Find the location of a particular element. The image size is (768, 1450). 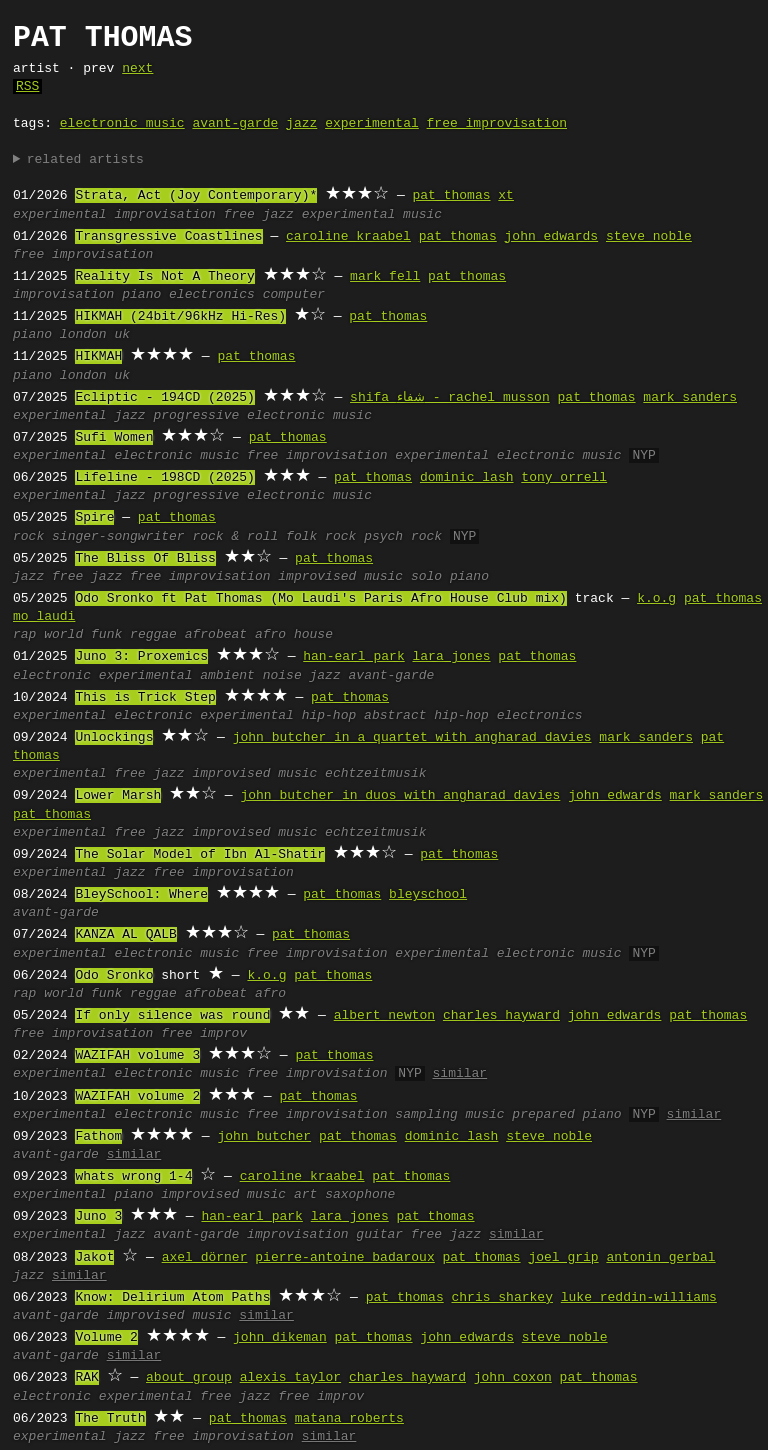

mark sanders is located at coordinates (690, 398).